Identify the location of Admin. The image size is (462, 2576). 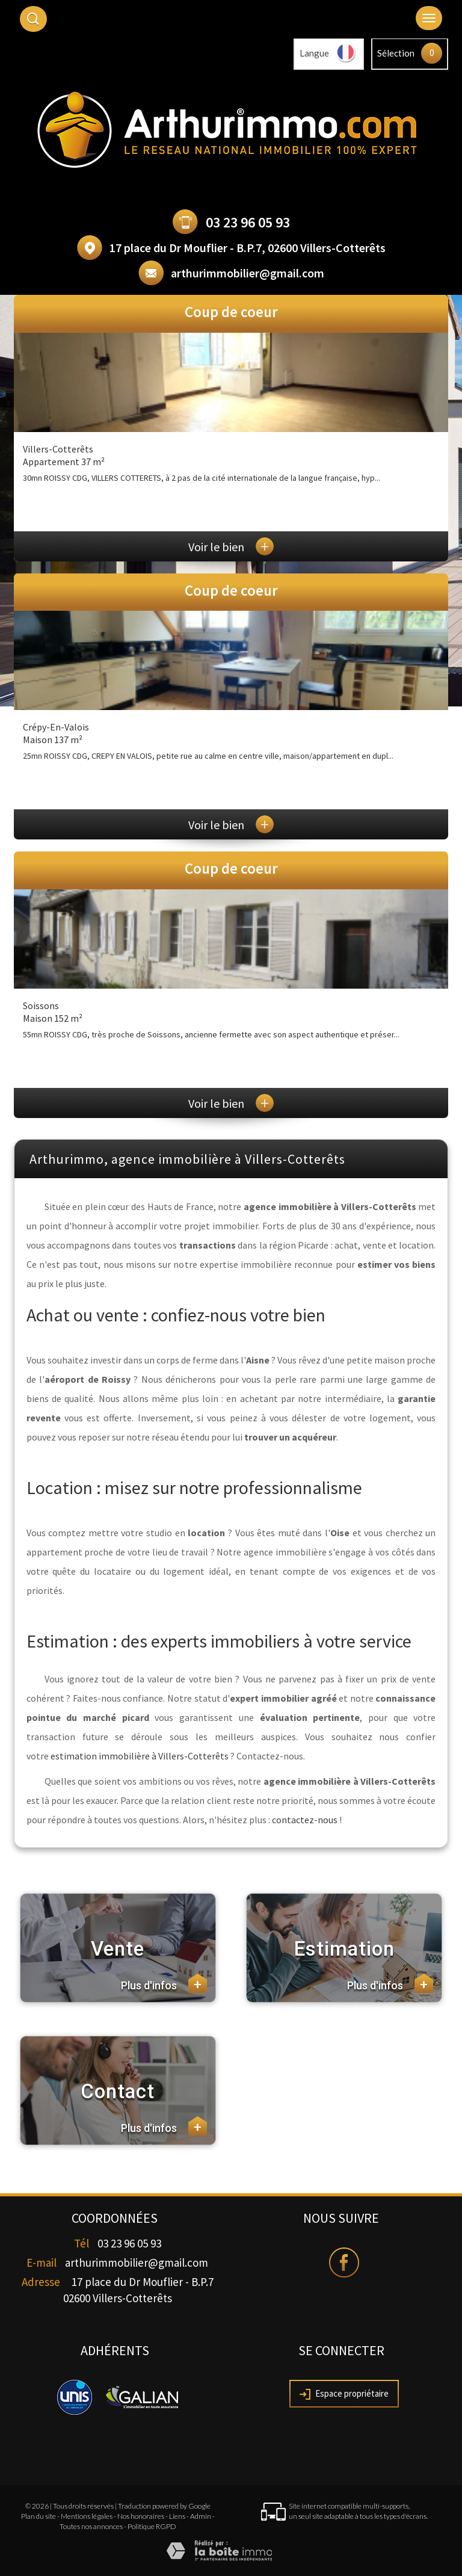
(200, 2516).